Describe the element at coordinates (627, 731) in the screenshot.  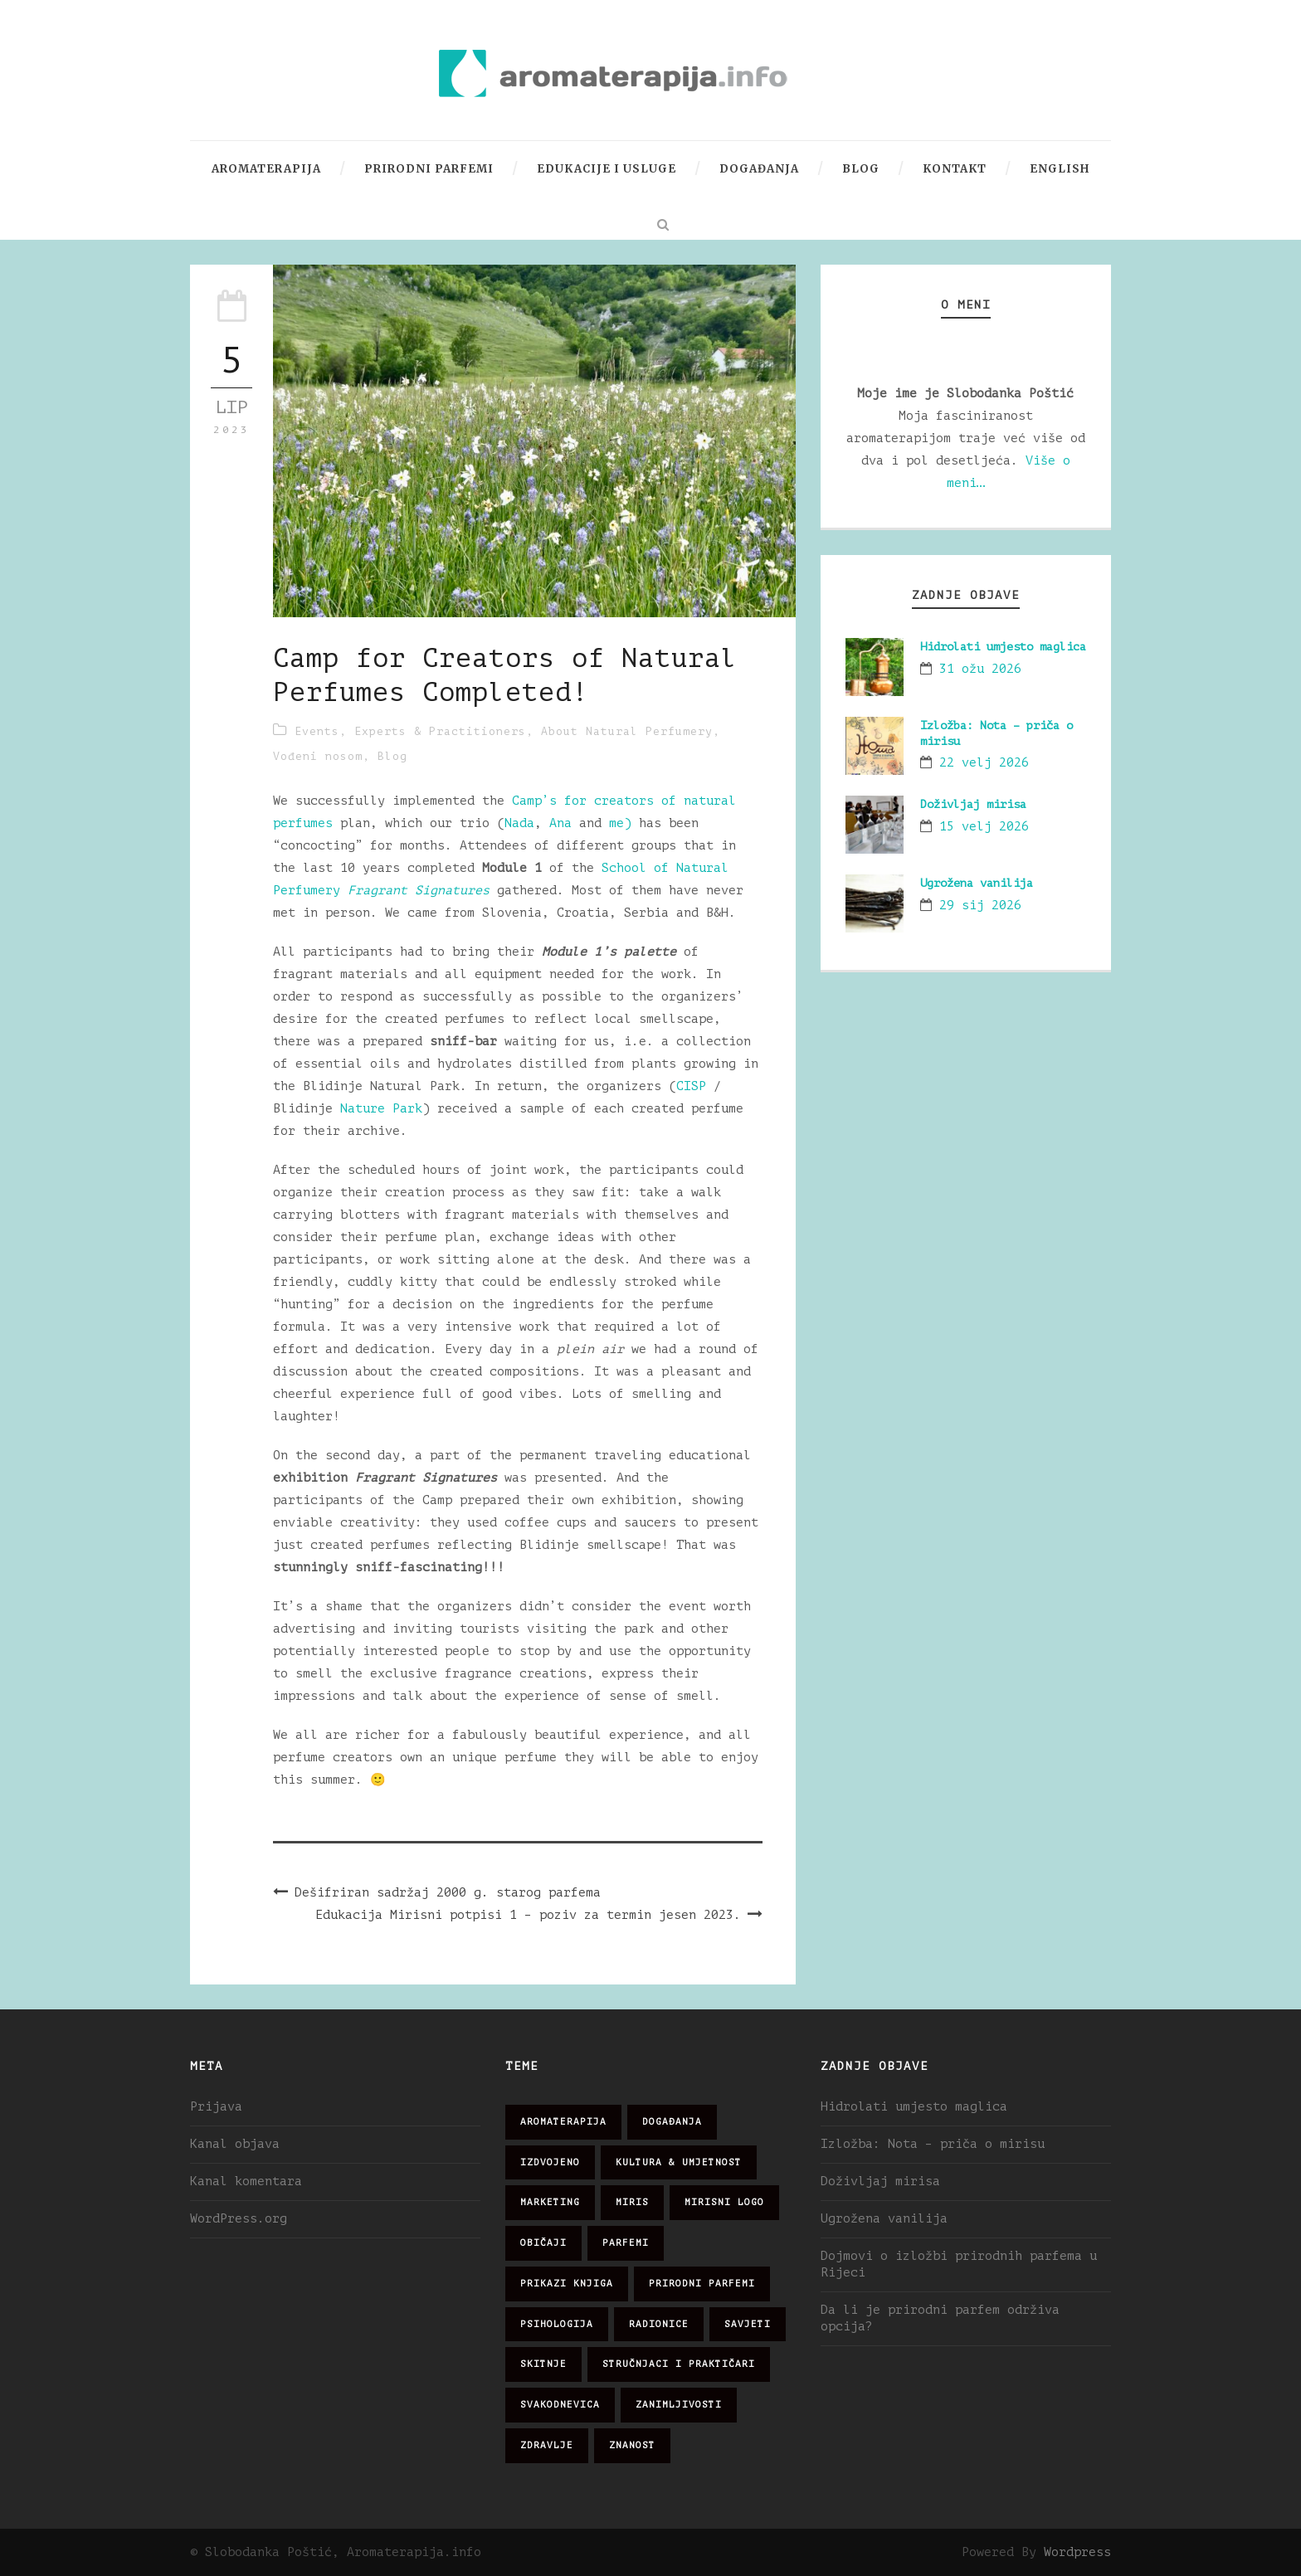
I see `About Natural Perfumery` at that location.